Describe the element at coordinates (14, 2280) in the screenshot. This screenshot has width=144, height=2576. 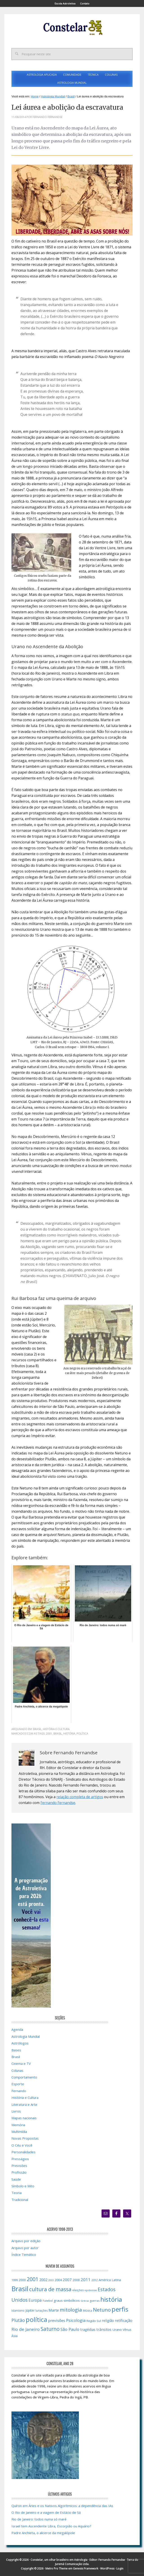
I see `1999 [1999 (16 itens)]` at that location.